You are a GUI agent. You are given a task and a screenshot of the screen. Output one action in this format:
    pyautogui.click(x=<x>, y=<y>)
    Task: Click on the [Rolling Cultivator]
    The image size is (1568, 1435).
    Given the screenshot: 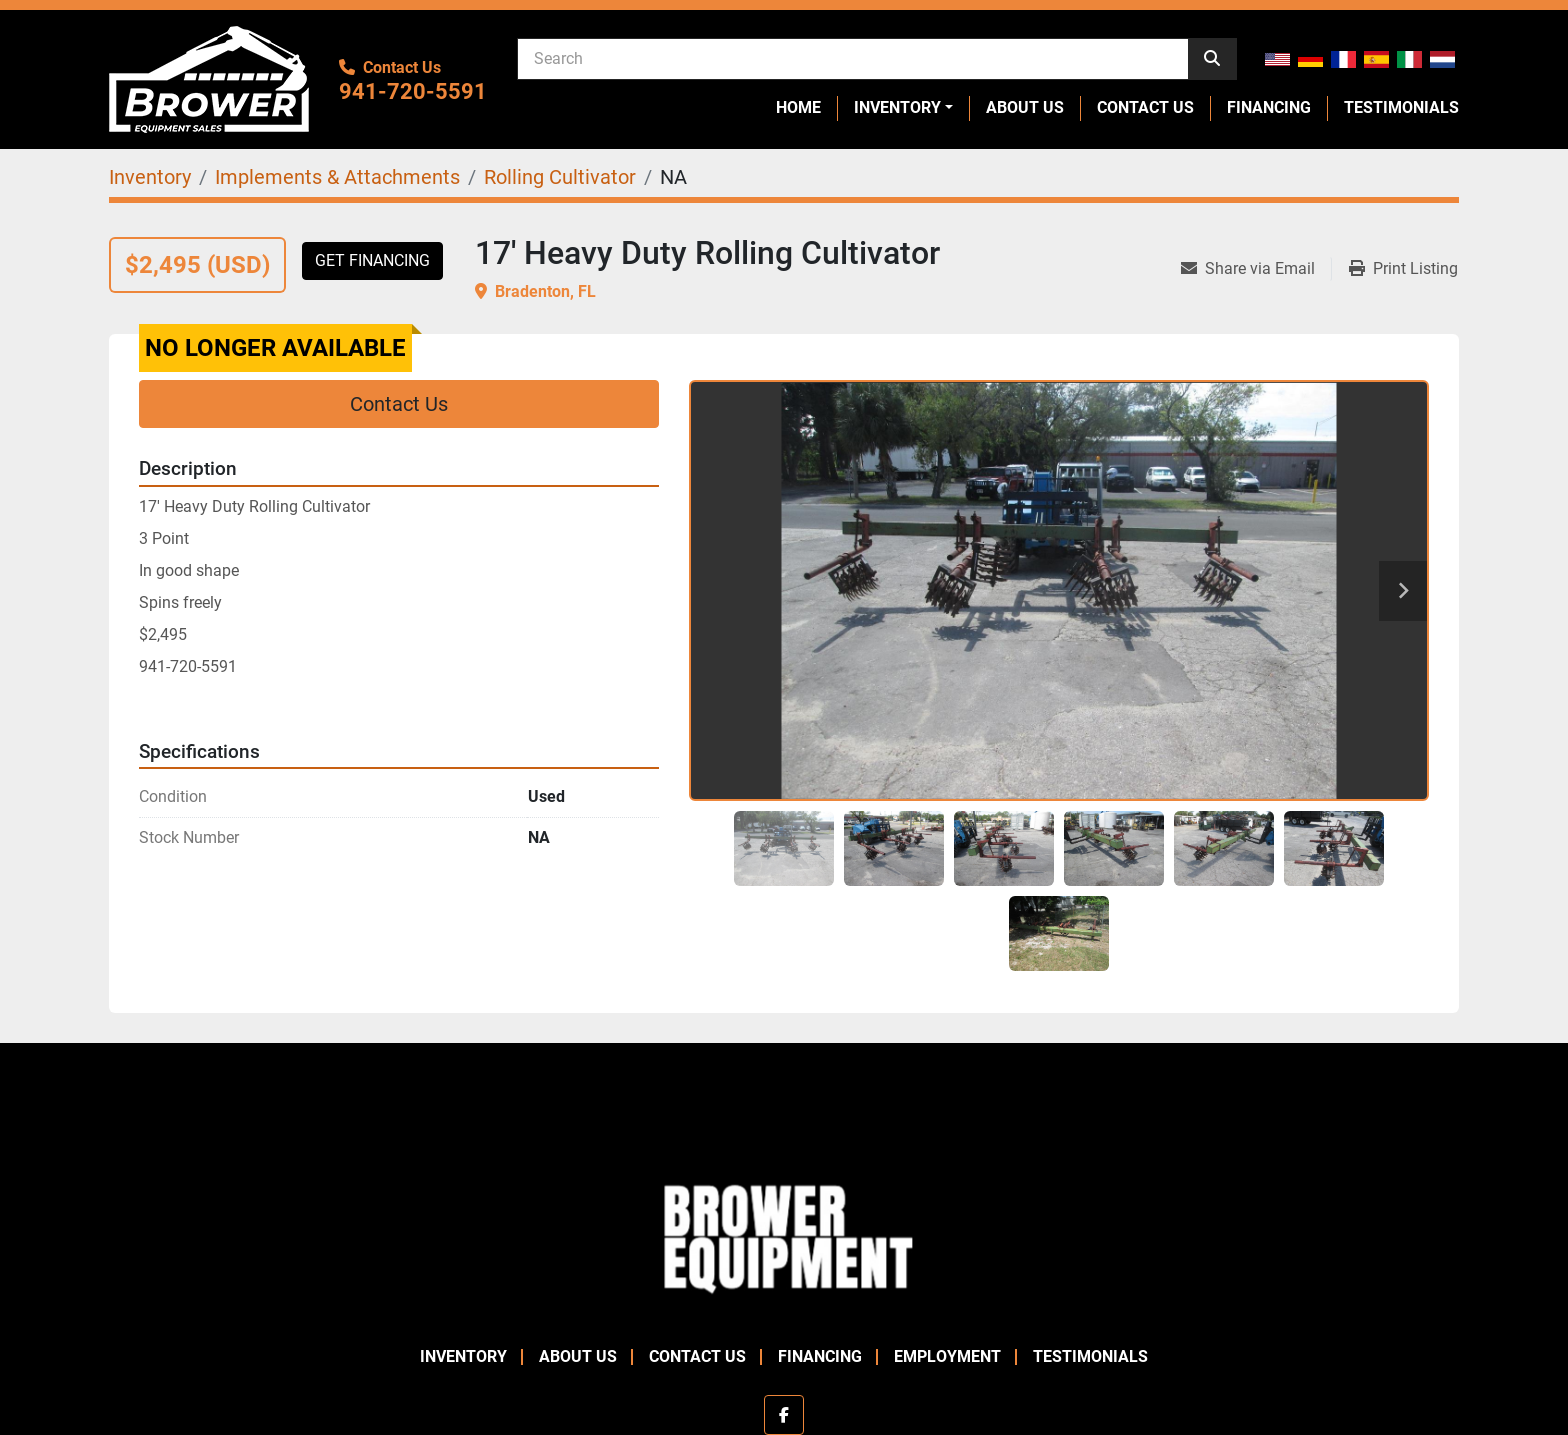 What is the action you would take?
    pyautogui.click(x=560, y=177)
    